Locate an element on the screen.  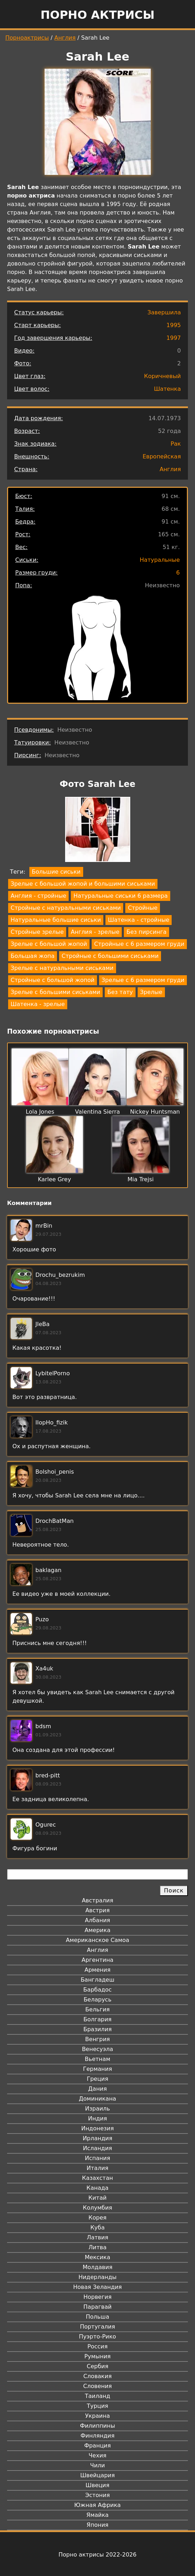
Венесуэла is located at coordinates (97, 2049).